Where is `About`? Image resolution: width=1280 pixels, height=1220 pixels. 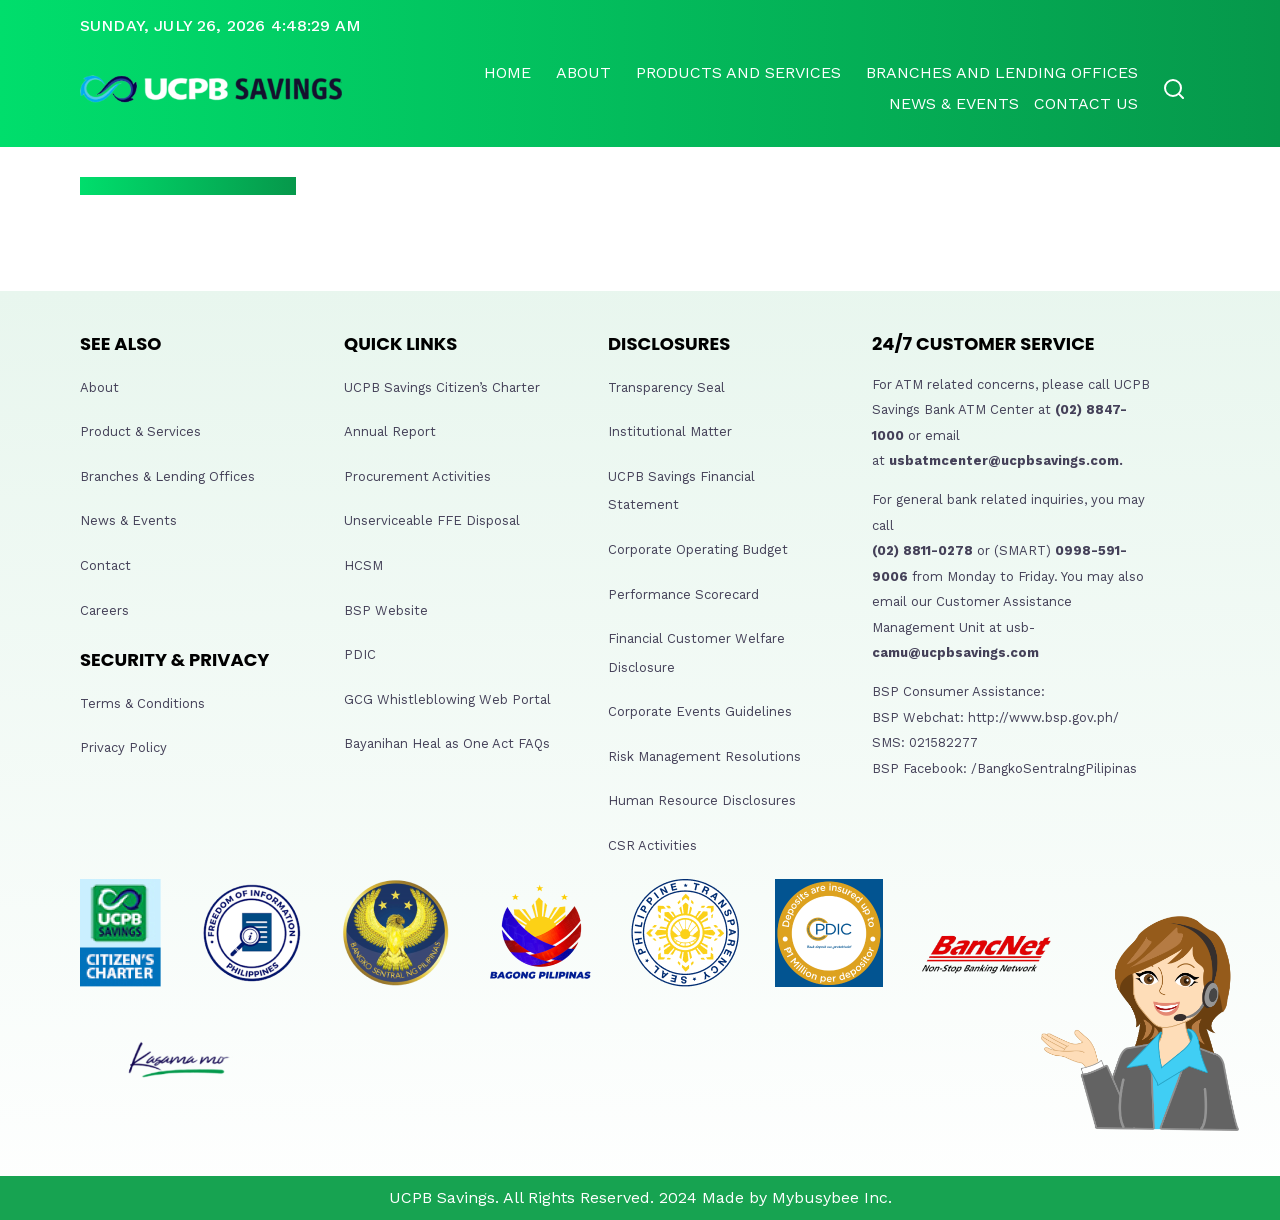 About is located at coordinates (583, 72).